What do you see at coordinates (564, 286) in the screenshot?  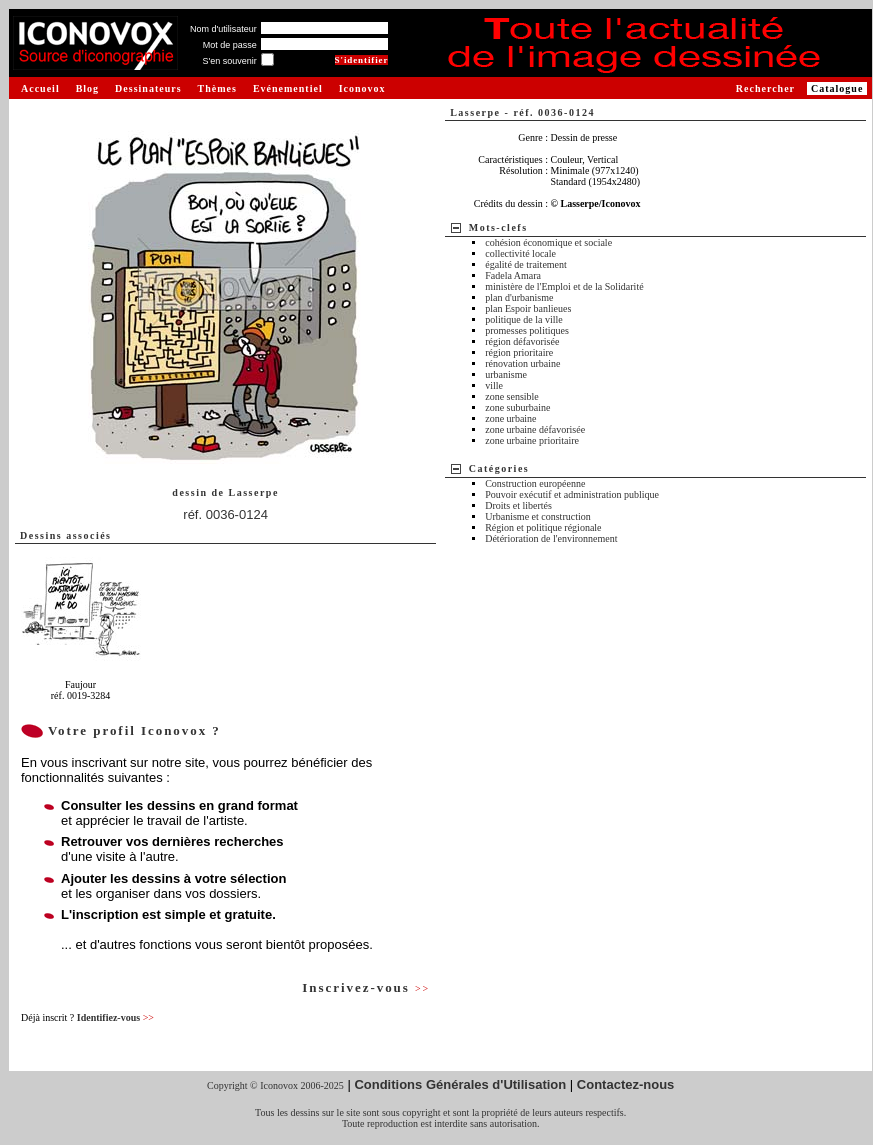 I see `ministère de l'Emploi et de la Solidarité` at bounding box center [564, 286].